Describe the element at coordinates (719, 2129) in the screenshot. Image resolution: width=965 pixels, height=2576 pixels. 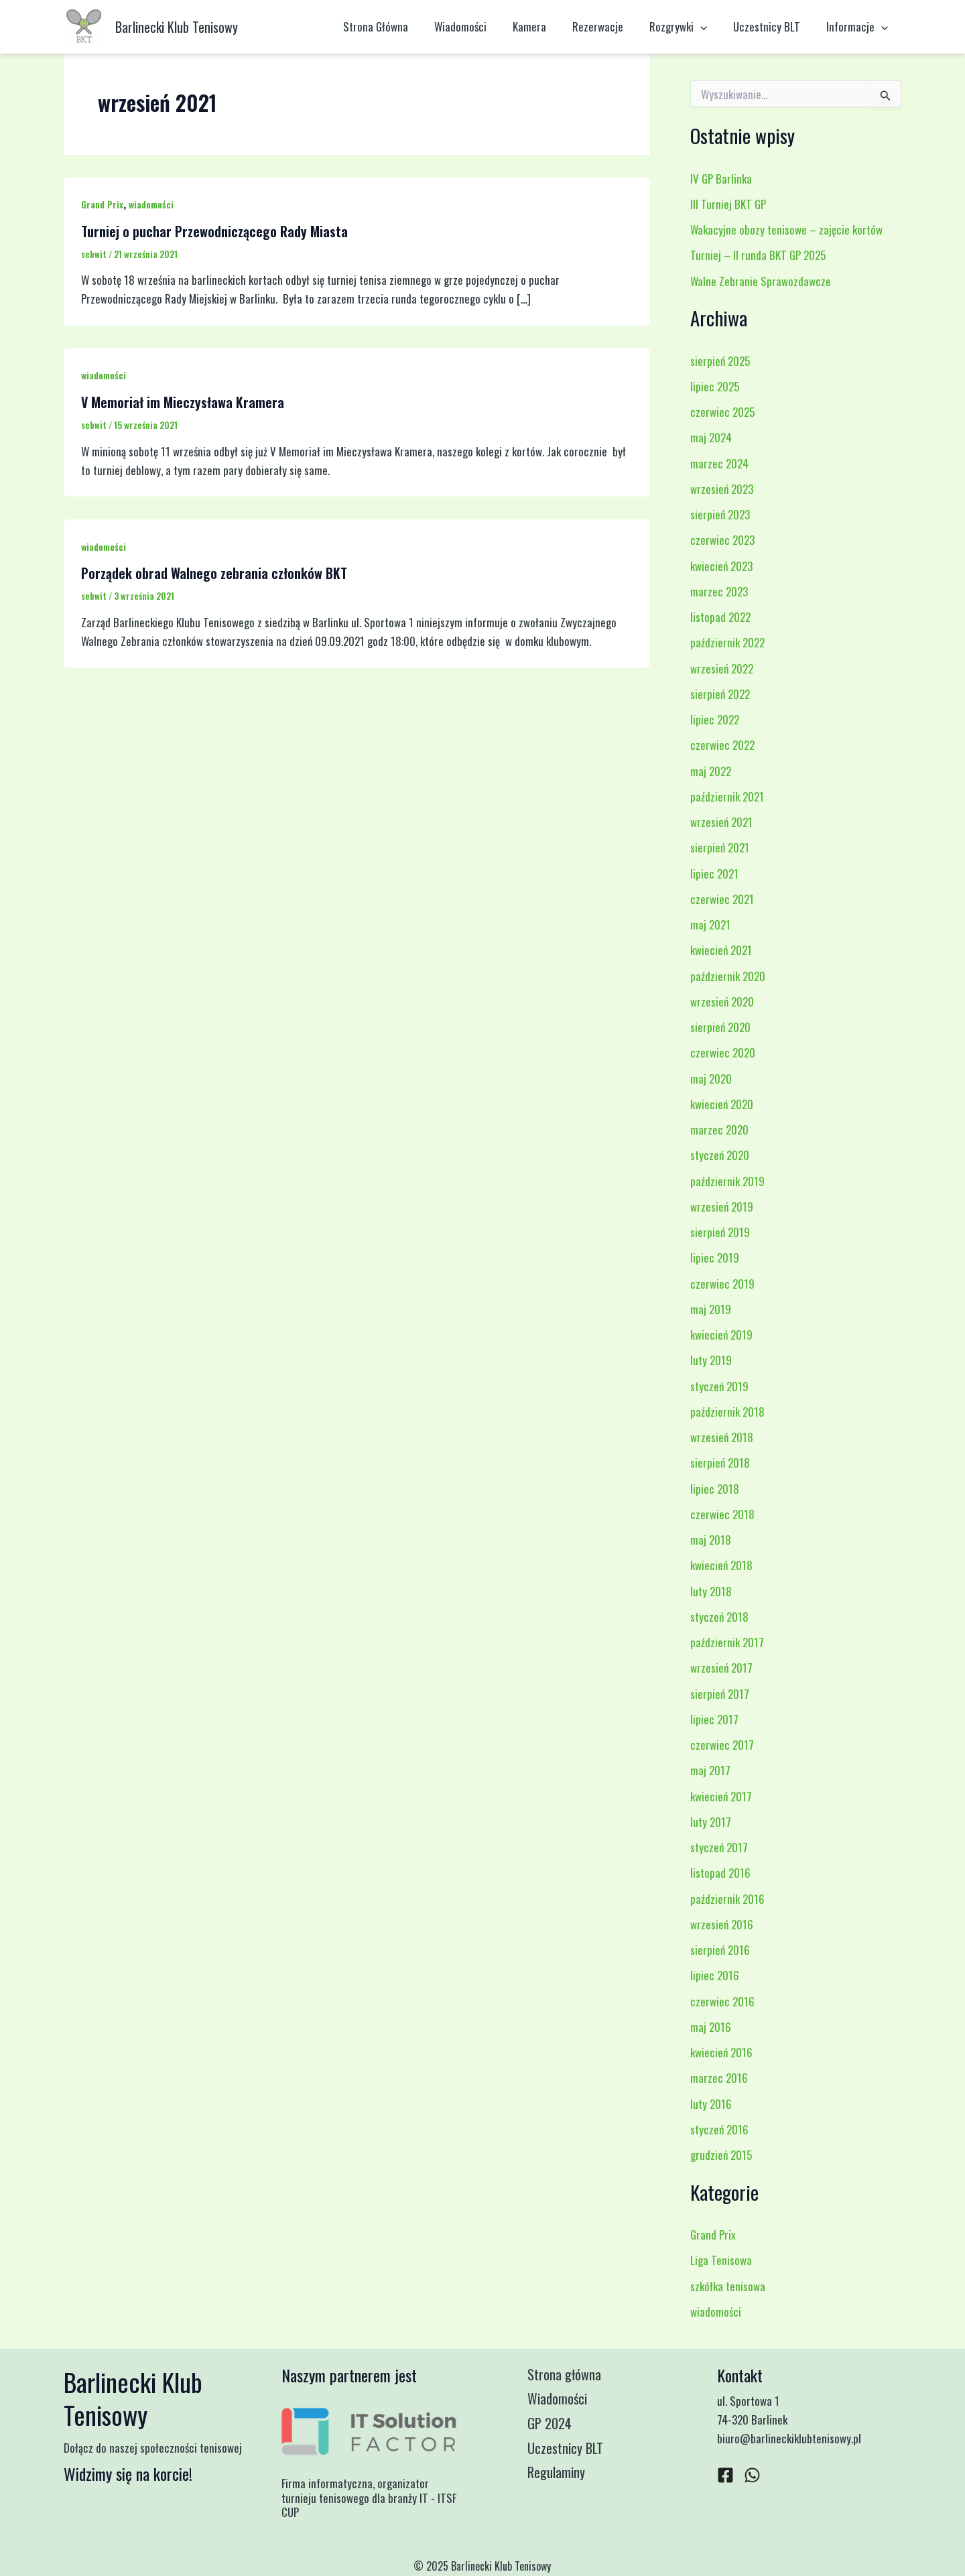
I see `styczeń 2016` at that location.